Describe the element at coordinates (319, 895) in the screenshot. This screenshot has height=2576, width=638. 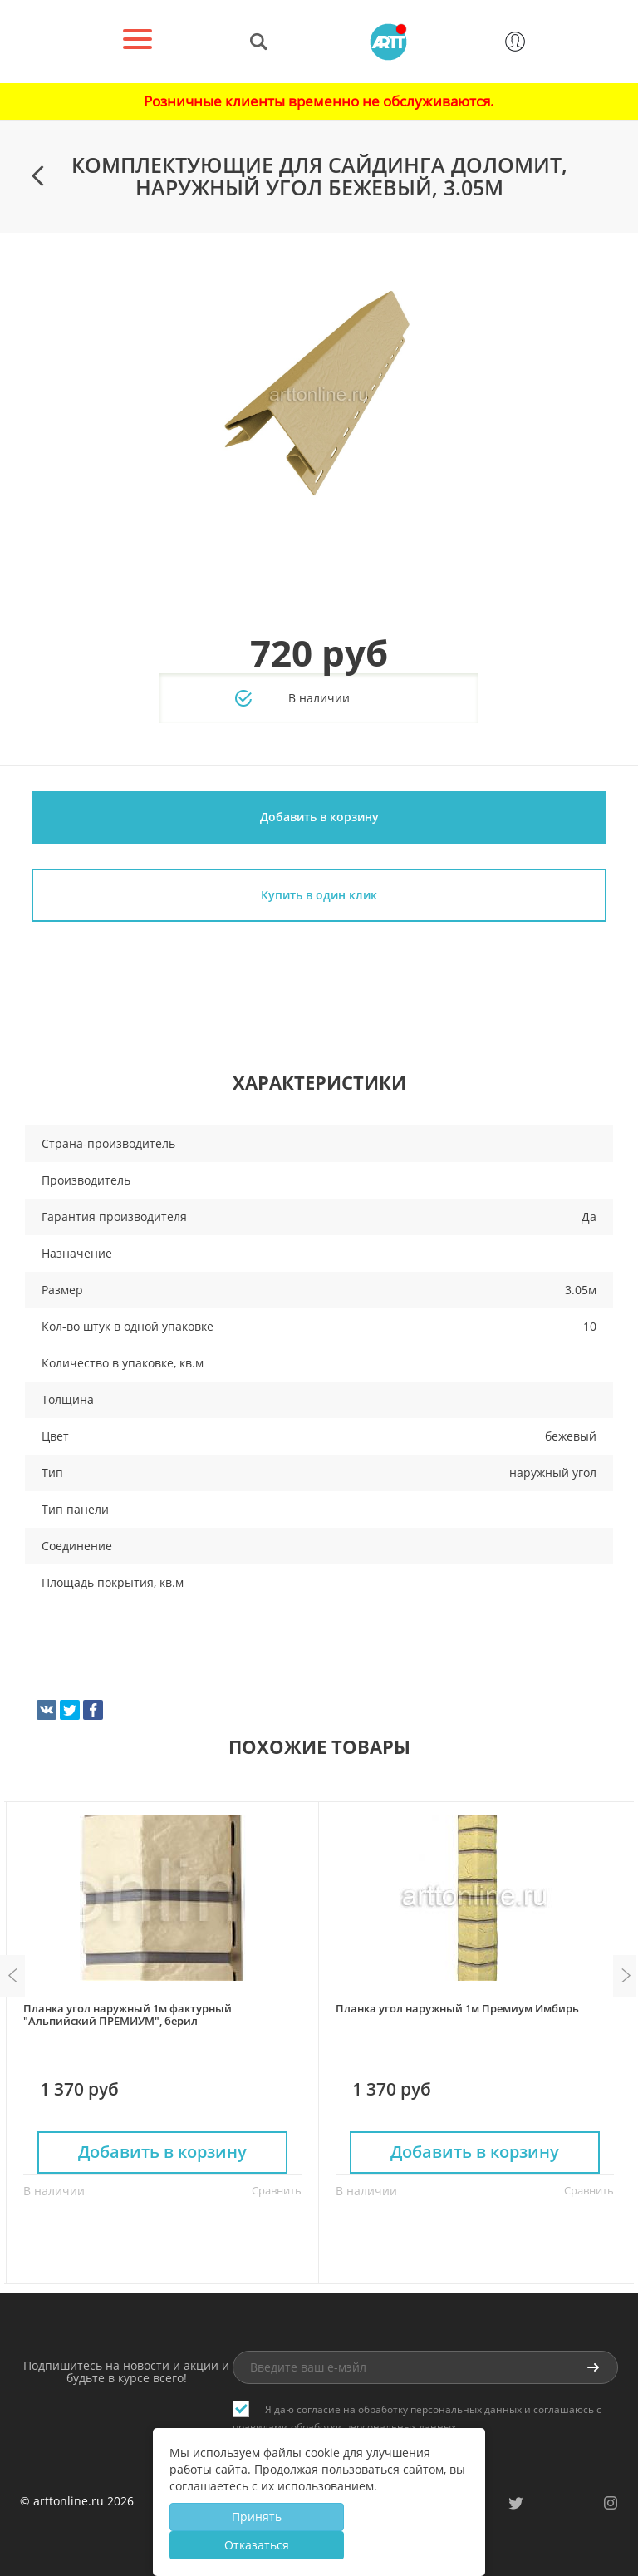
I see `Купить в один клик` at that location.